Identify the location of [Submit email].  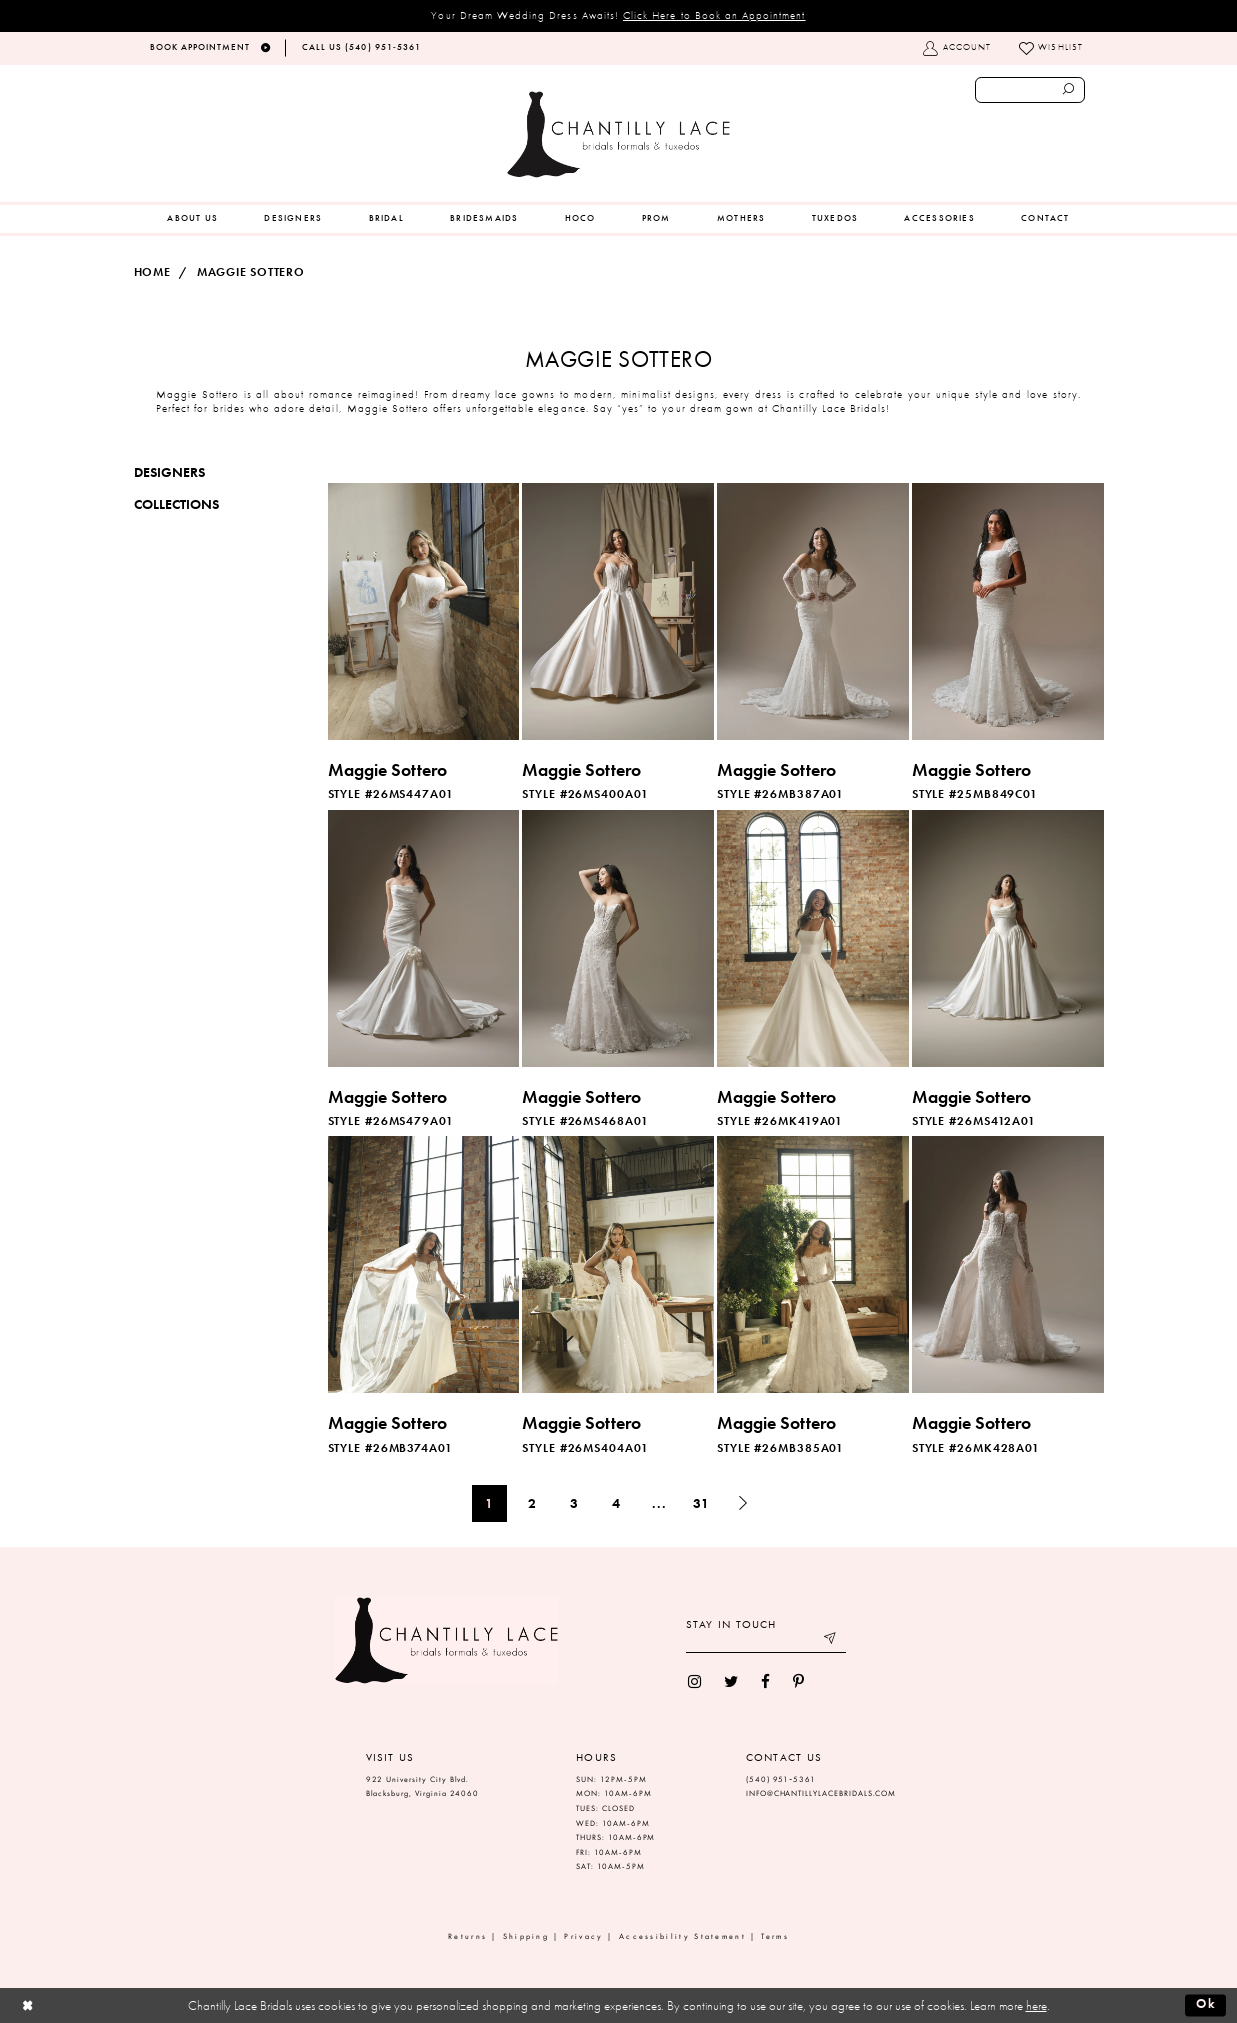
(830, 1641).